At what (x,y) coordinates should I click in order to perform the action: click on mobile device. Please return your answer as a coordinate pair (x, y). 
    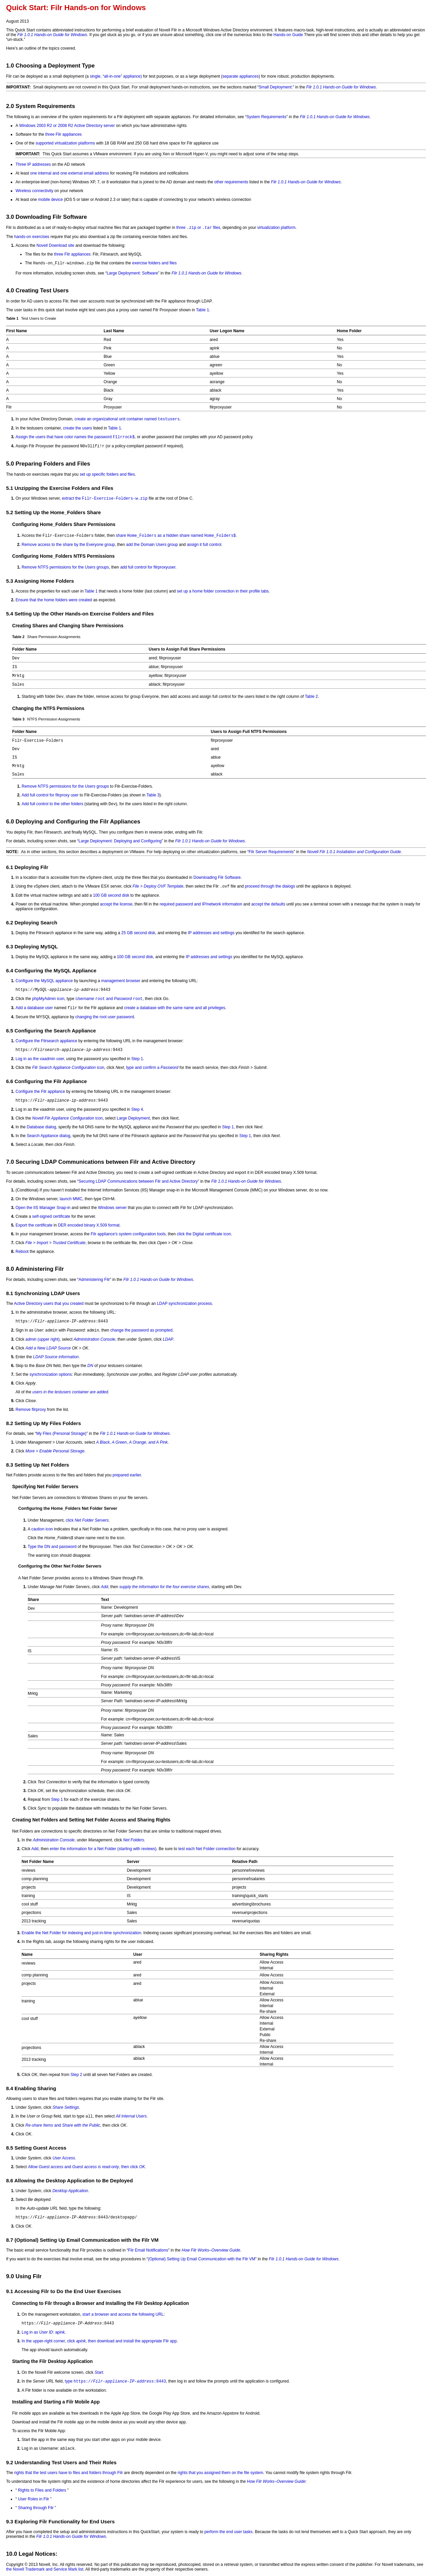
    Looking at the image, I should click on (50, 199).